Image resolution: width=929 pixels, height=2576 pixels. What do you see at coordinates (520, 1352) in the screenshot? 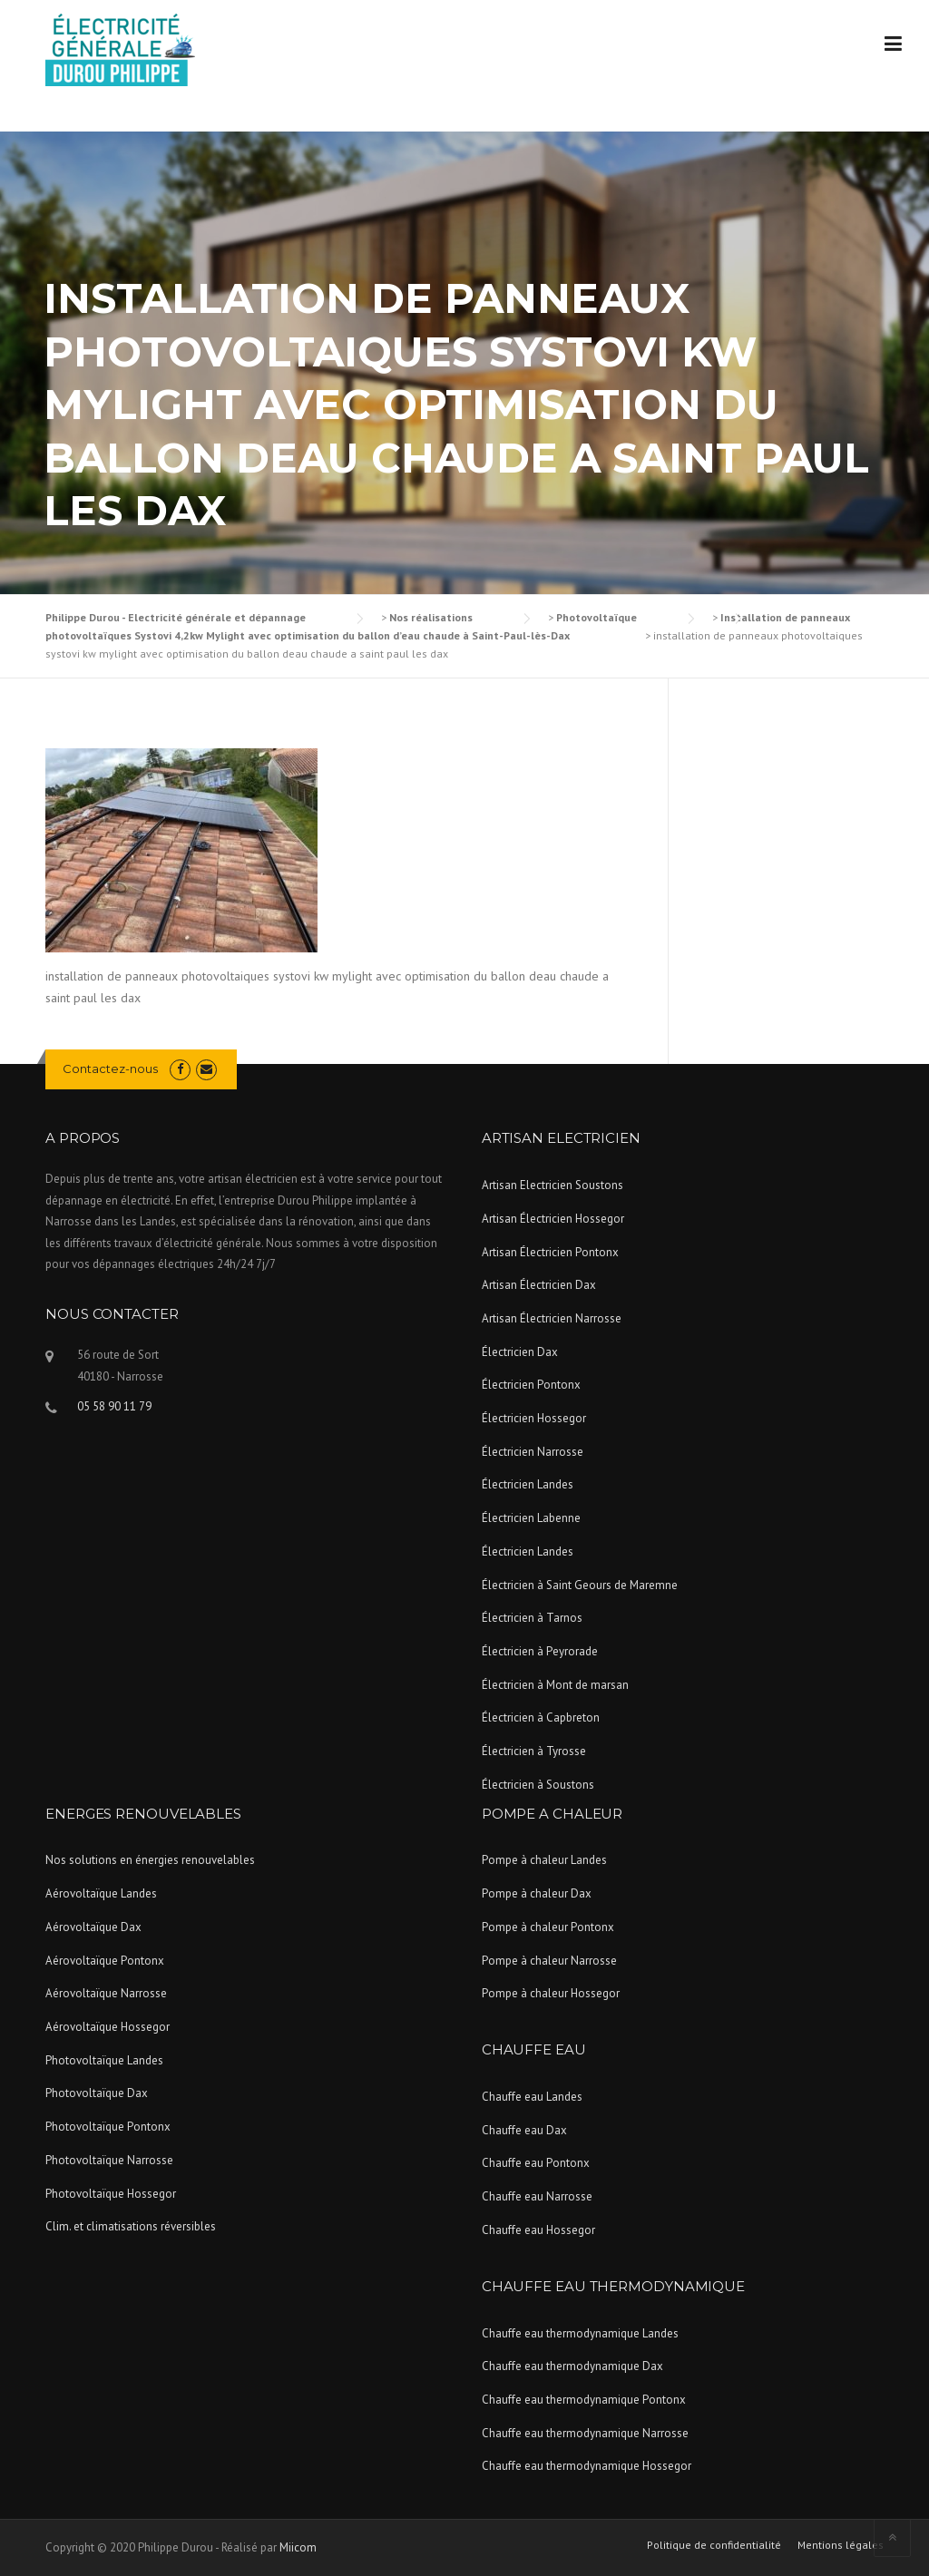
I see `Électricien Dax` at bounding box center [520, 1352].